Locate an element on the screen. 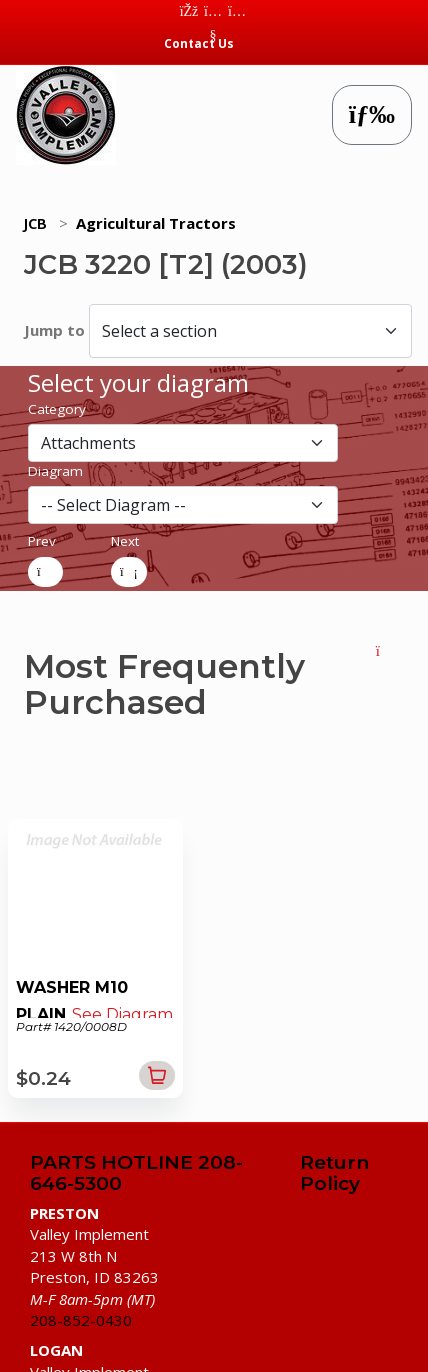 The image size is (428, 1372). Next is located at coordinates (125, 541).